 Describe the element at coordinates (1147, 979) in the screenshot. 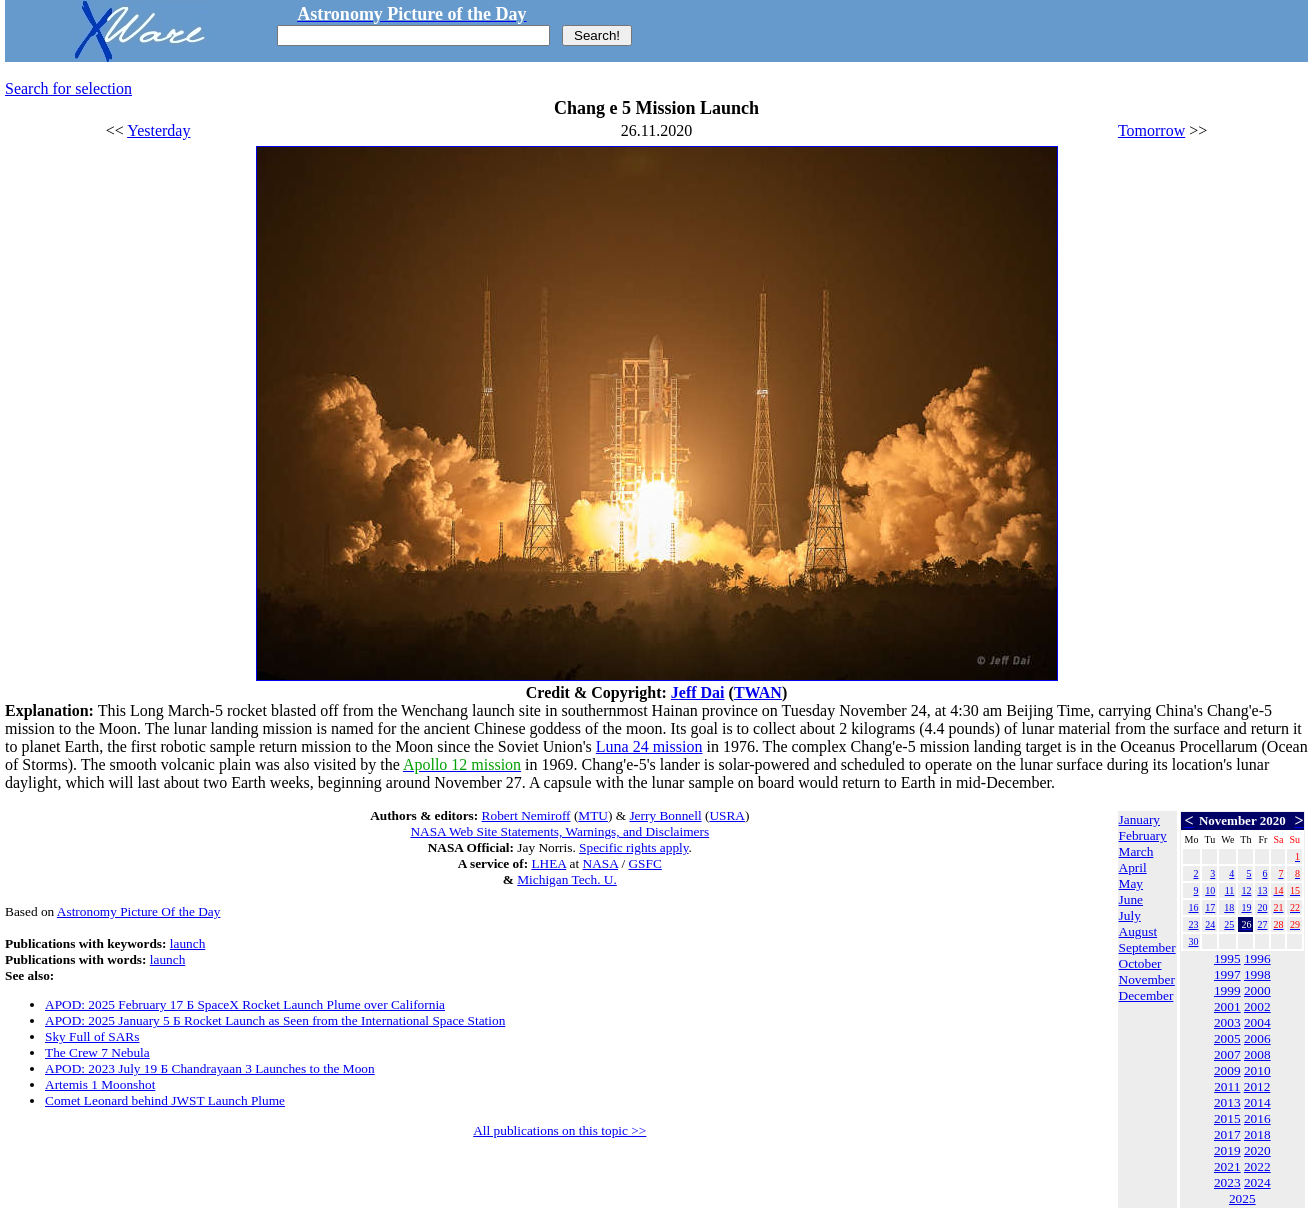

I see `November` at that location.